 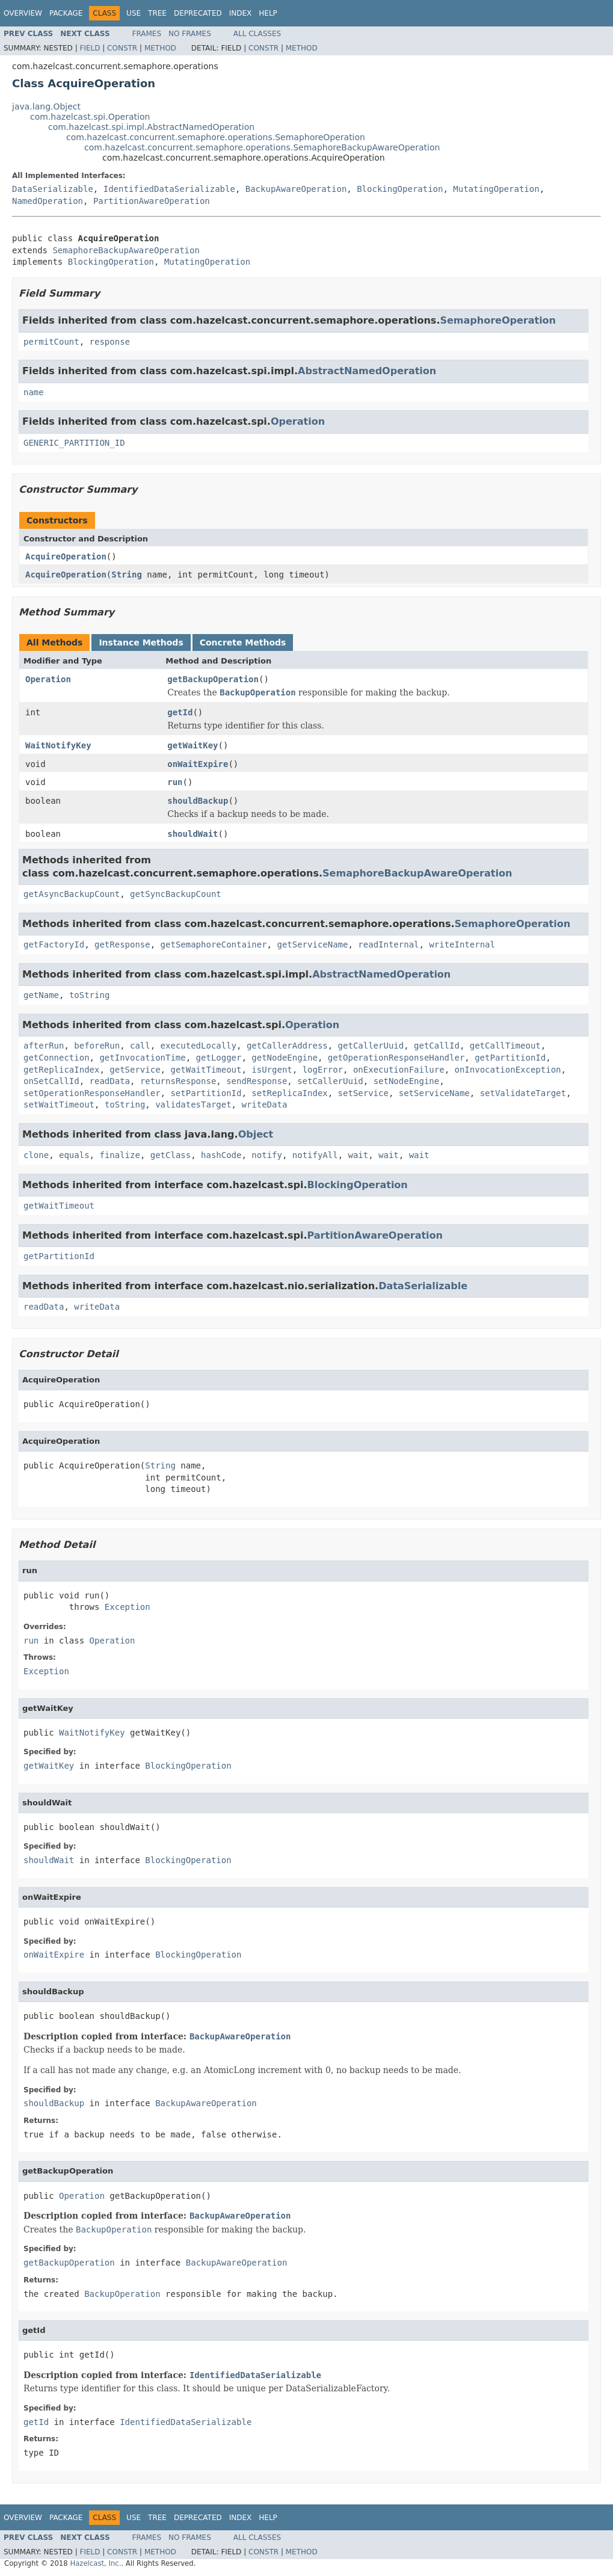 What do you see at coordinates (271, 1069) in the screenshot?
I see `isUrgent` at bounding box center [271, 1069].